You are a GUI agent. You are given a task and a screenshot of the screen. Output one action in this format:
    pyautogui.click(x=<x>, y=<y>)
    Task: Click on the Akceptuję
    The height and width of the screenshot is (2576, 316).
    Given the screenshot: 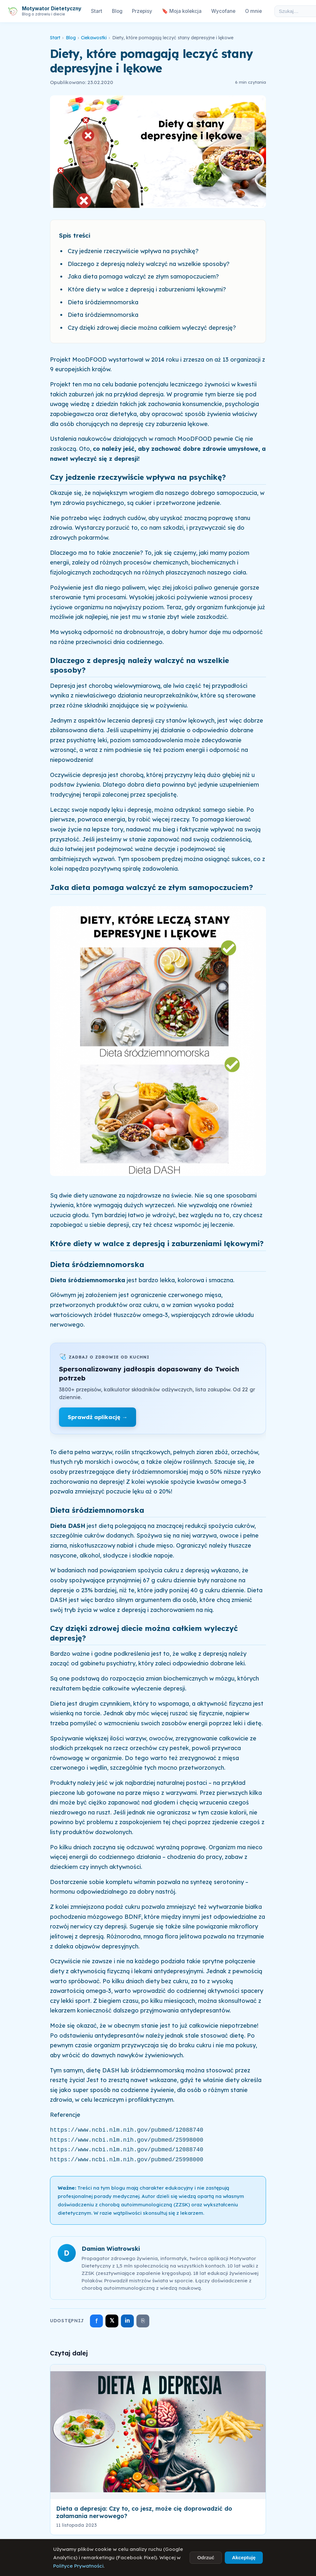 What is the action you would take?
    pyautogui.click(x=243, y=2557)
    